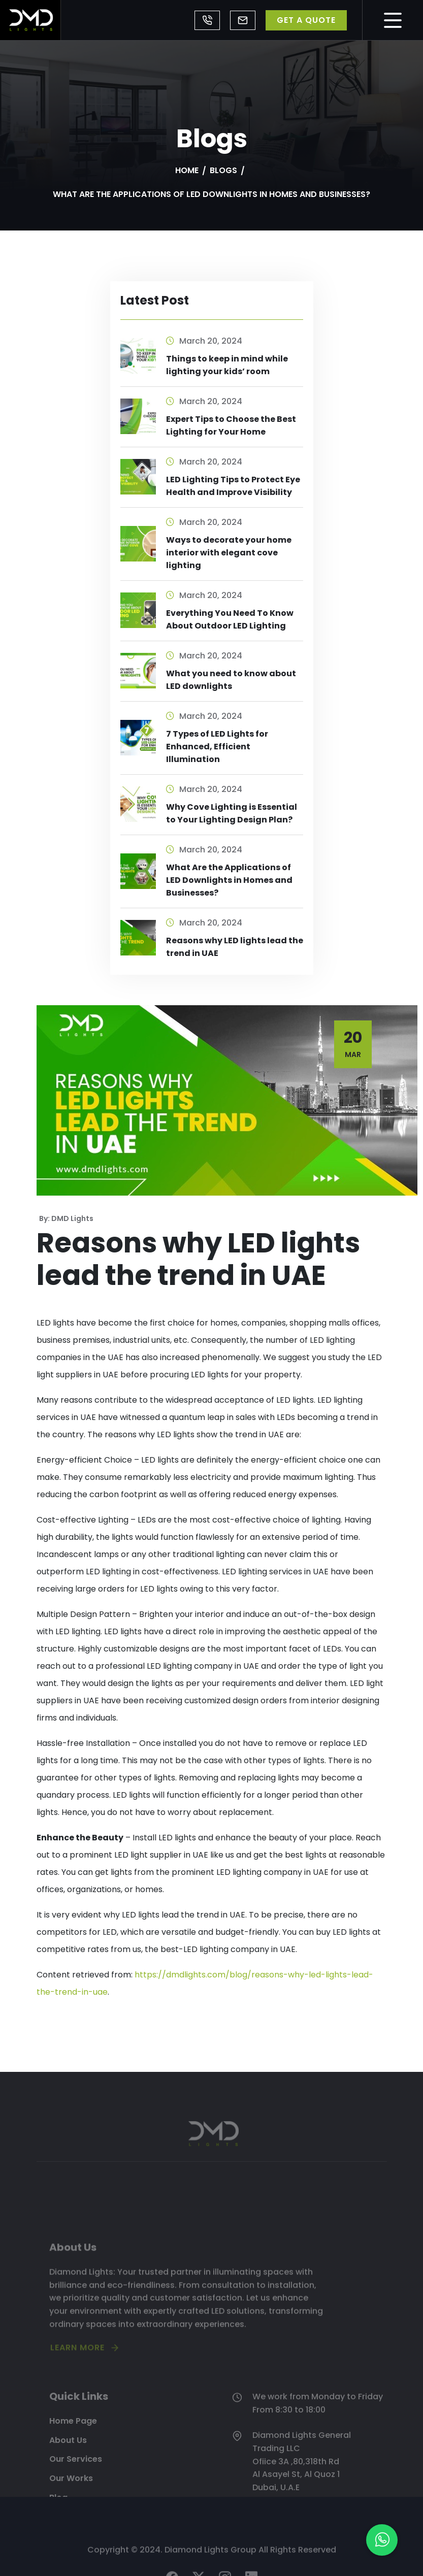 This screenshot has width=423, height=2576. I want to click on By: DMD Lights, so click(66, 1218).